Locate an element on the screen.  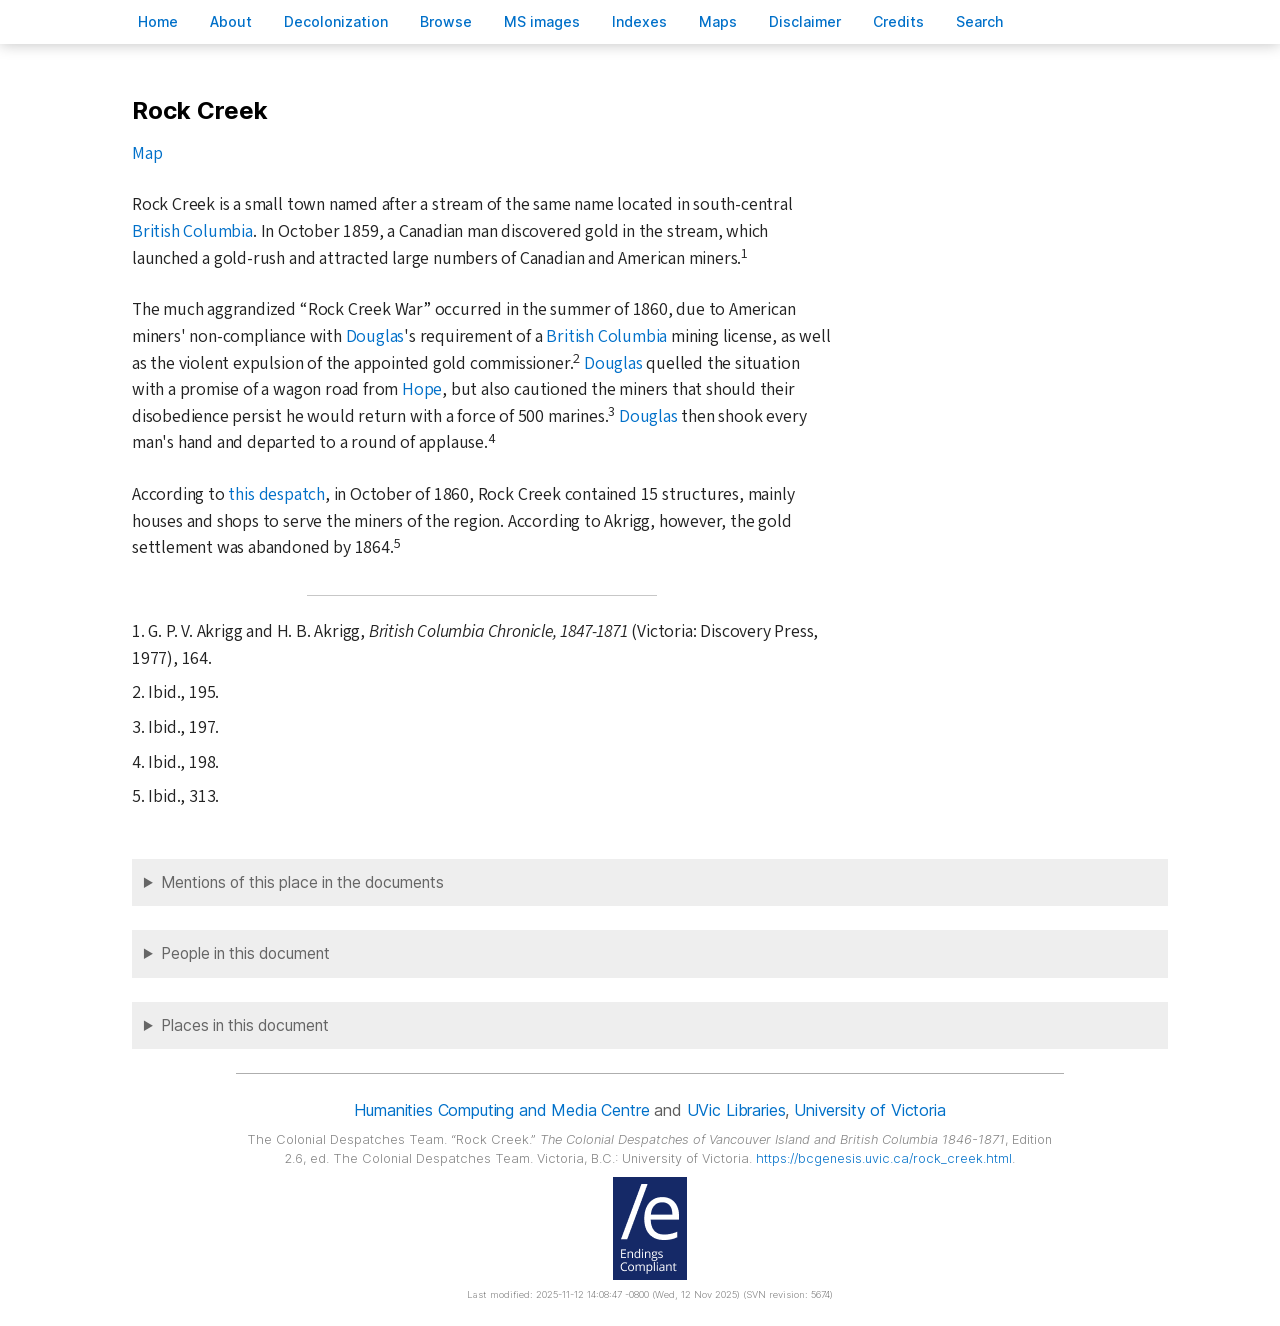
Hope is located at coordinates (422, 389).